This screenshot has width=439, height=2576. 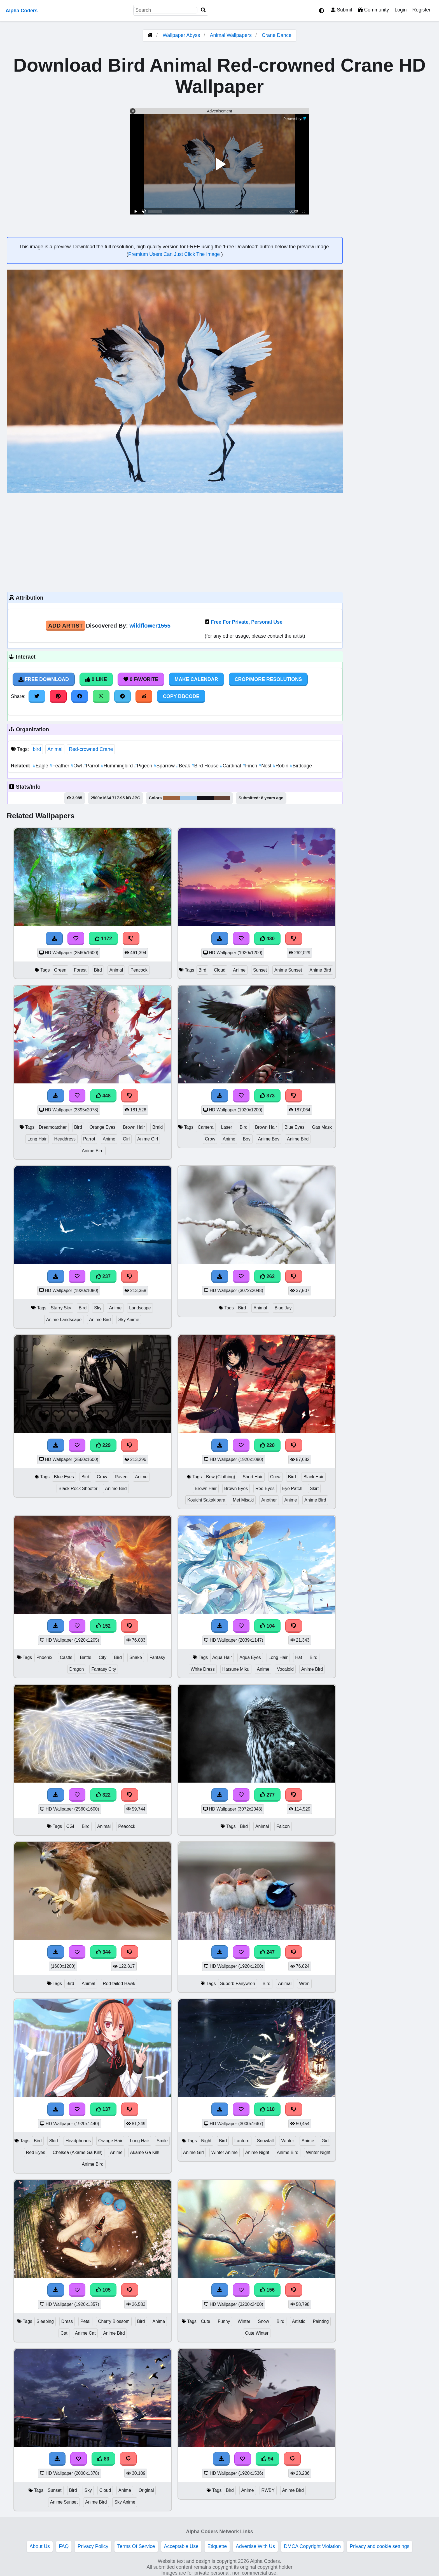 I want to click on wildflower1555, so click(x=149, y=625).